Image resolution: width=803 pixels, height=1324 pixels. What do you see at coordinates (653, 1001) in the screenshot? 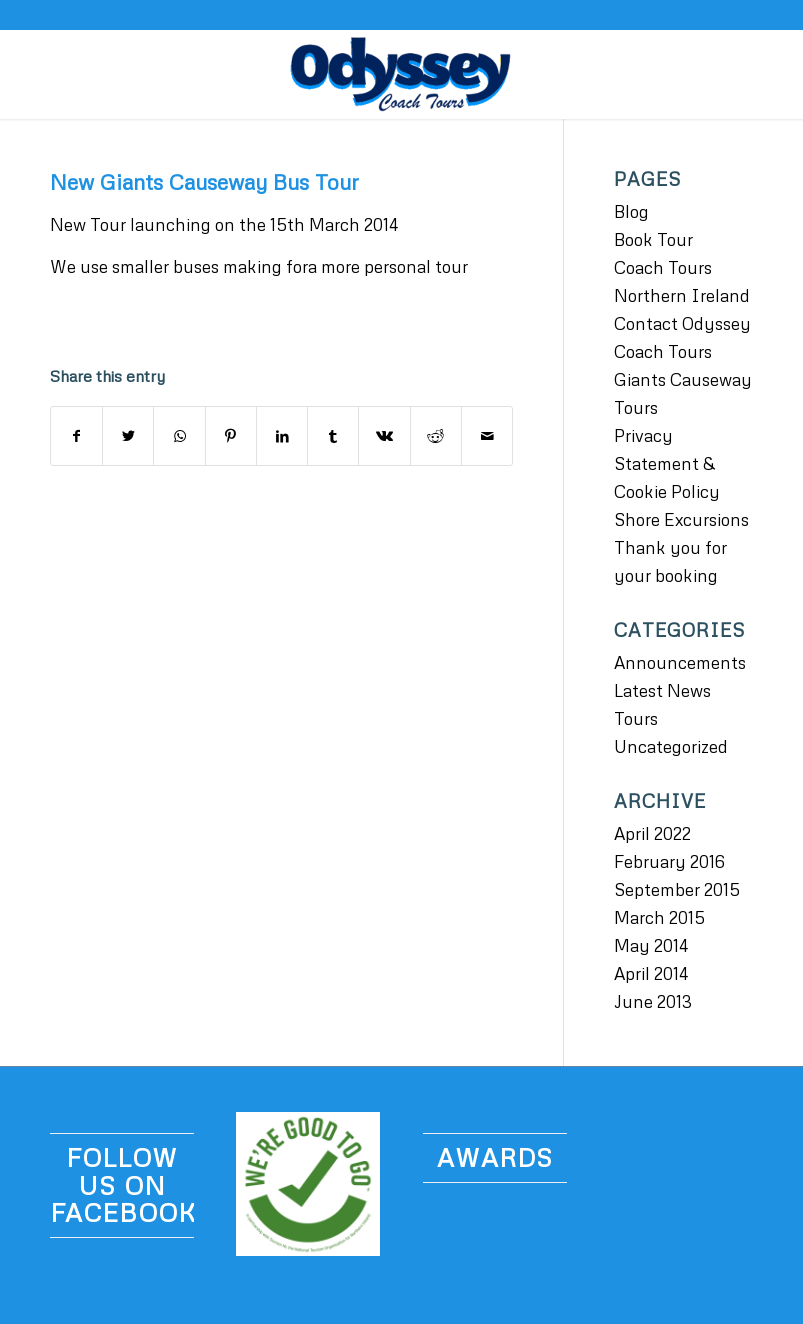
I see `June 2013` at bounding box center [653, 1001].